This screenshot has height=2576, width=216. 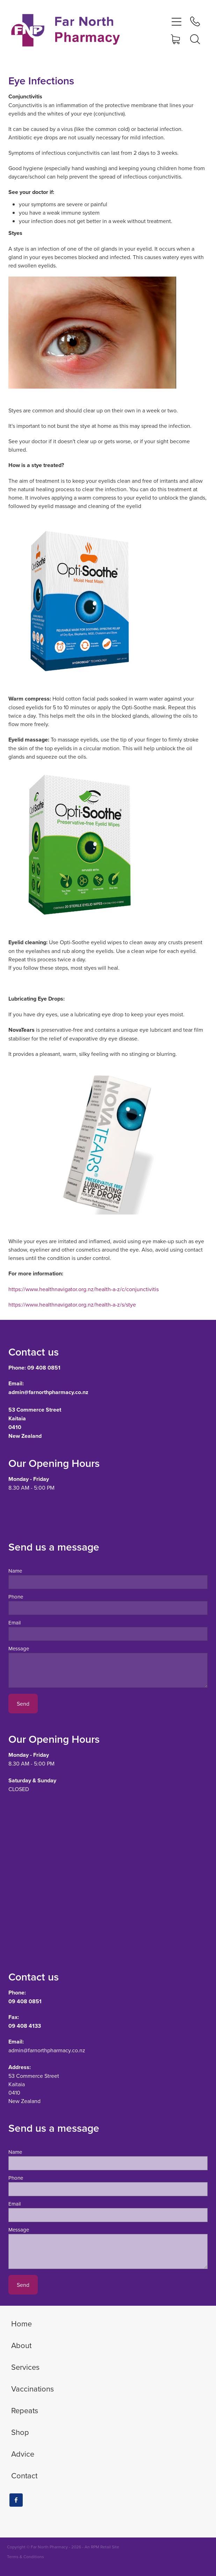 I want to click on admin@farnorthpharmacy.co.nz, so click(x=46, y=2050).